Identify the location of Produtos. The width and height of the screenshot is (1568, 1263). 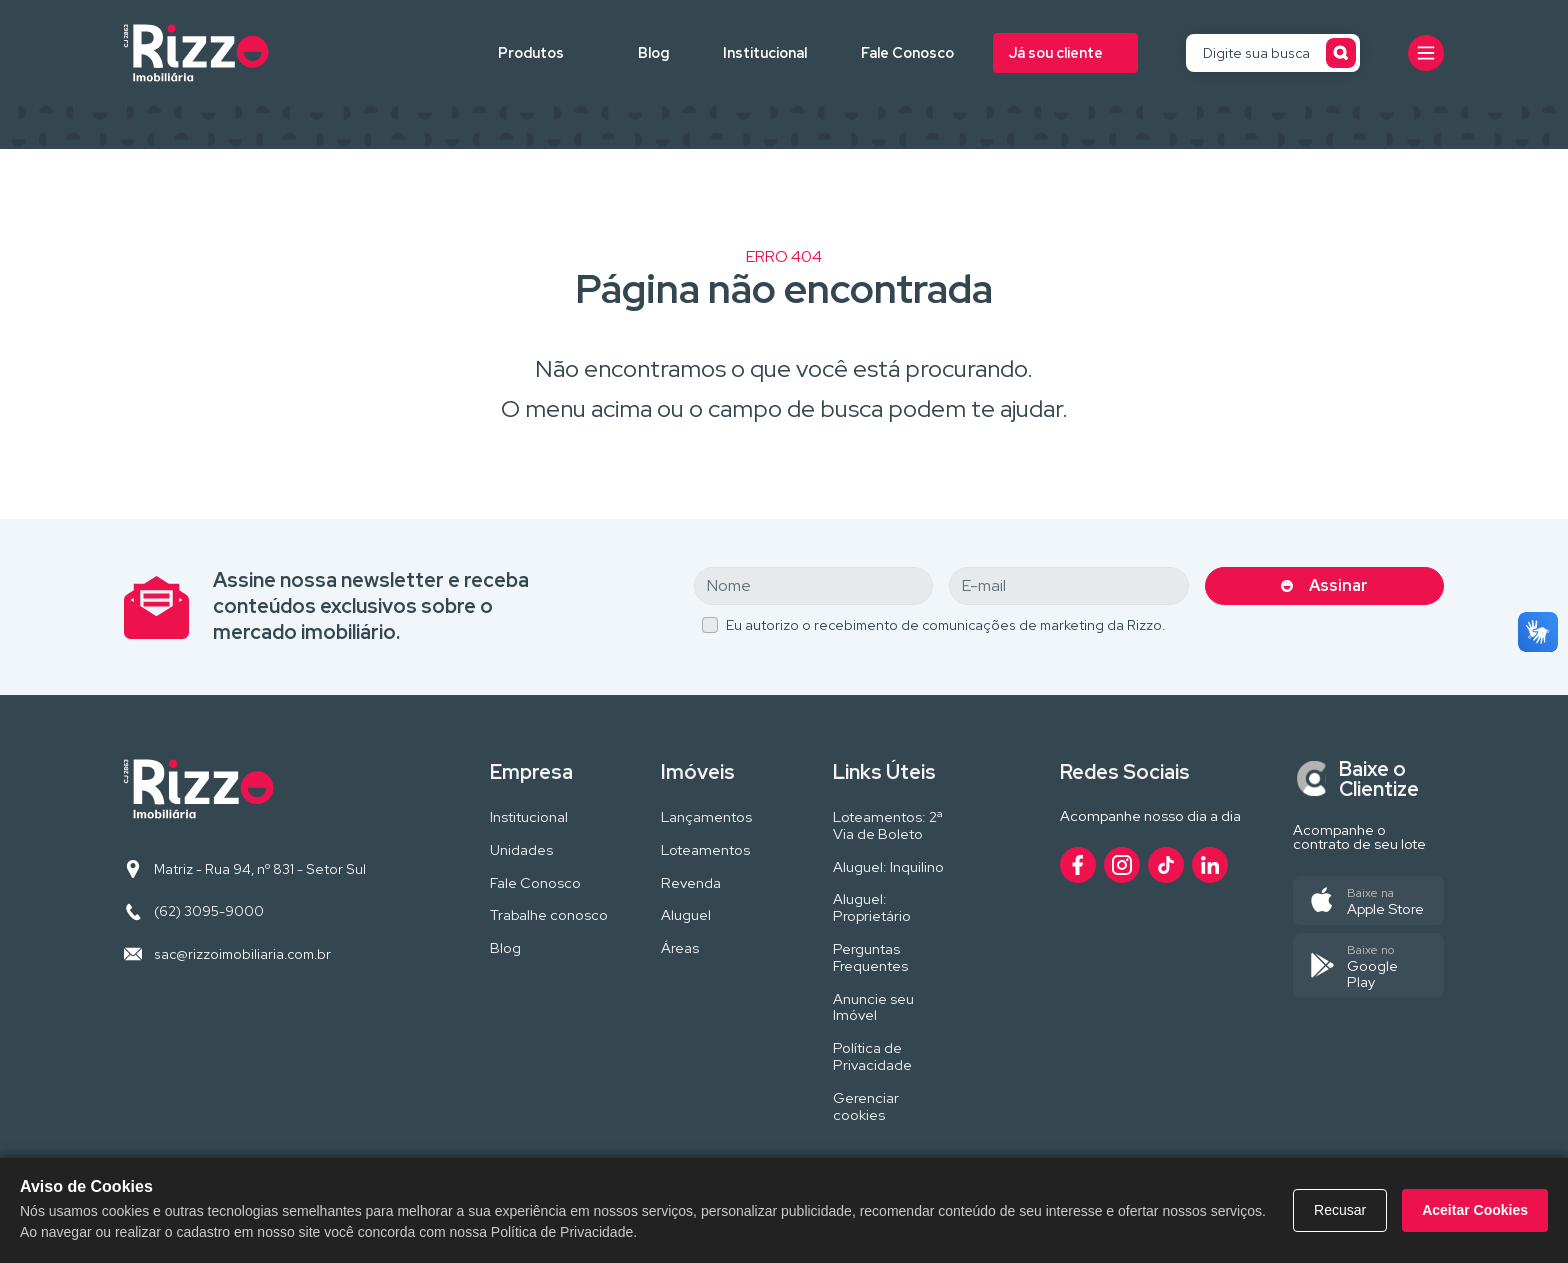
(531, 52).